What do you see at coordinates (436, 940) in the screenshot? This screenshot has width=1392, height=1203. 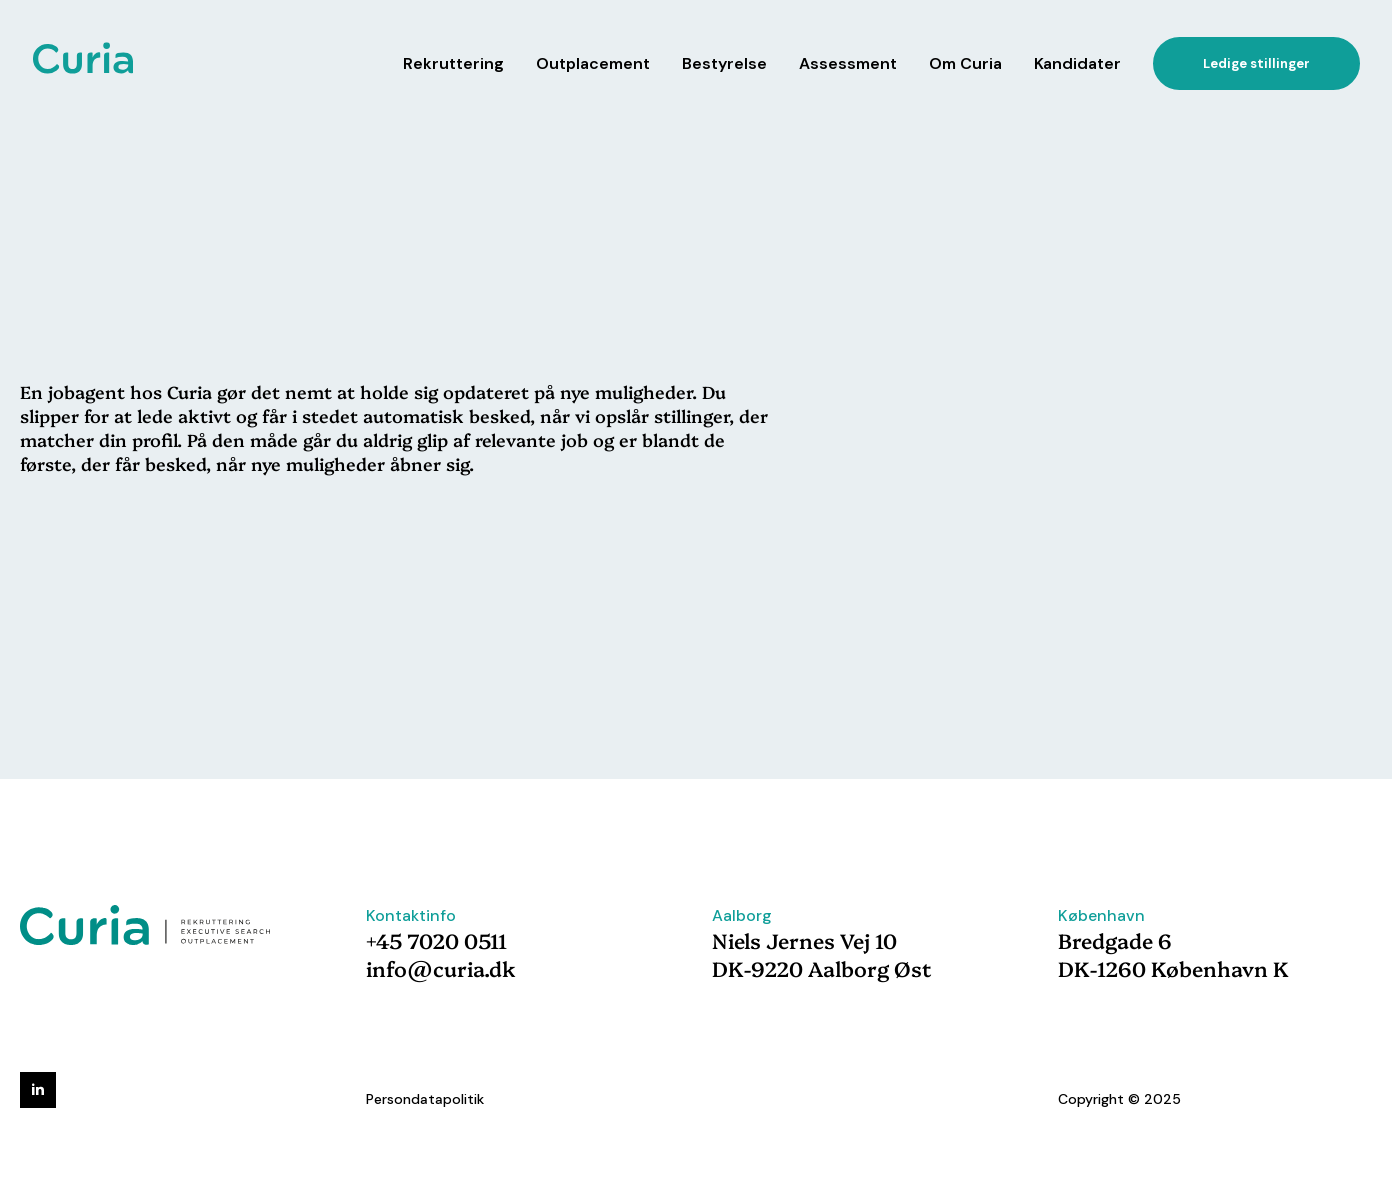 I see `+45 7020 0511` at bounding box center [436, 940].